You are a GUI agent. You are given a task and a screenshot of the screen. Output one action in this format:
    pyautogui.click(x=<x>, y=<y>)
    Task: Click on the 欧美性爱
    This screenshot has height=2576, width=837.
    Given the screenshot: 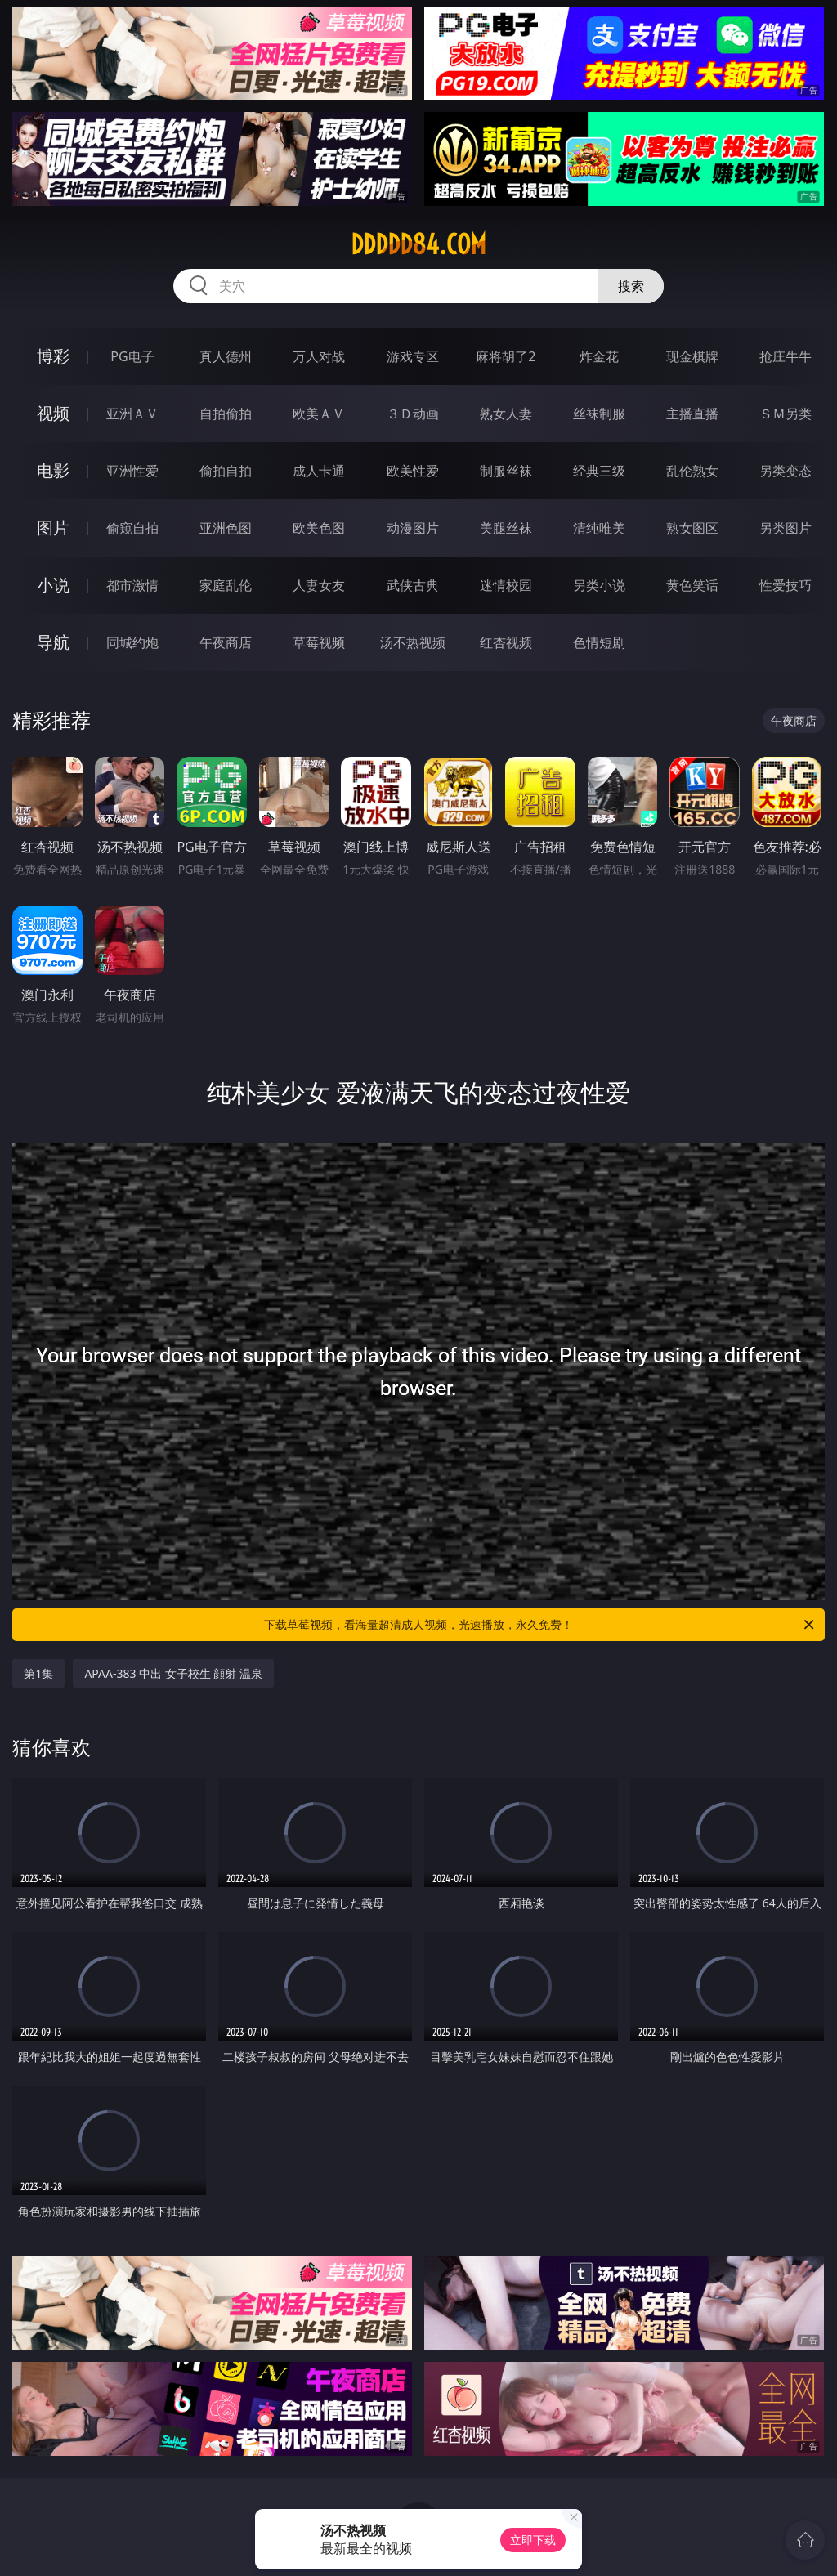 What is the action you would take?
    pyautogui.click(x=413, y=471)
    